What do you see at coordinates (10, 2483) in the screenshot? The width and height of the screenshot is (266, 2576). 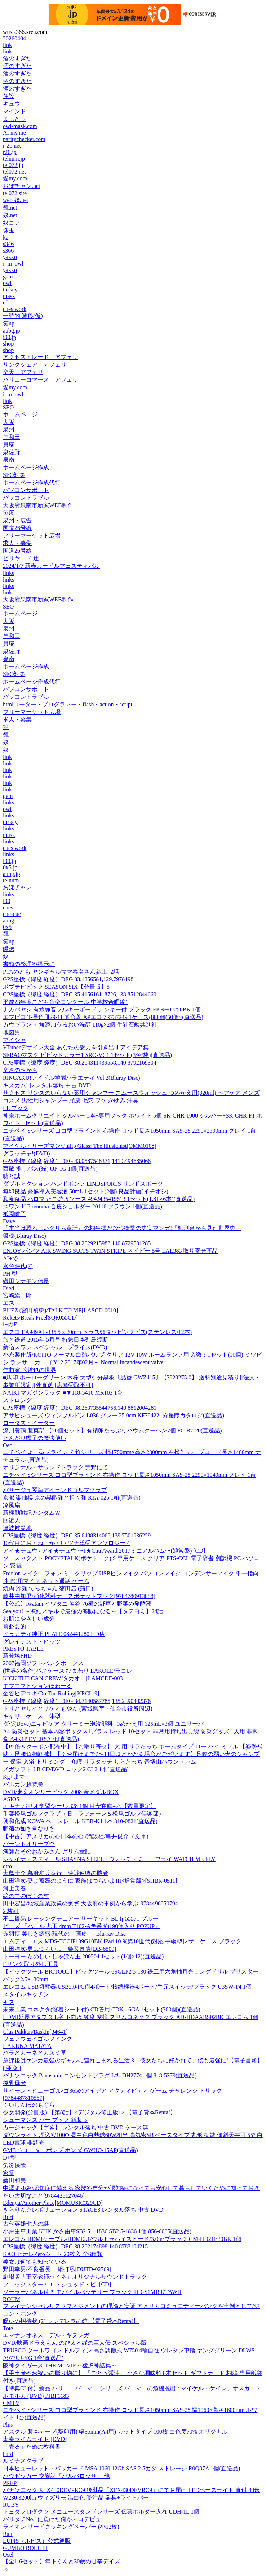 I see `PREP` at bounding box center [10, 2483].